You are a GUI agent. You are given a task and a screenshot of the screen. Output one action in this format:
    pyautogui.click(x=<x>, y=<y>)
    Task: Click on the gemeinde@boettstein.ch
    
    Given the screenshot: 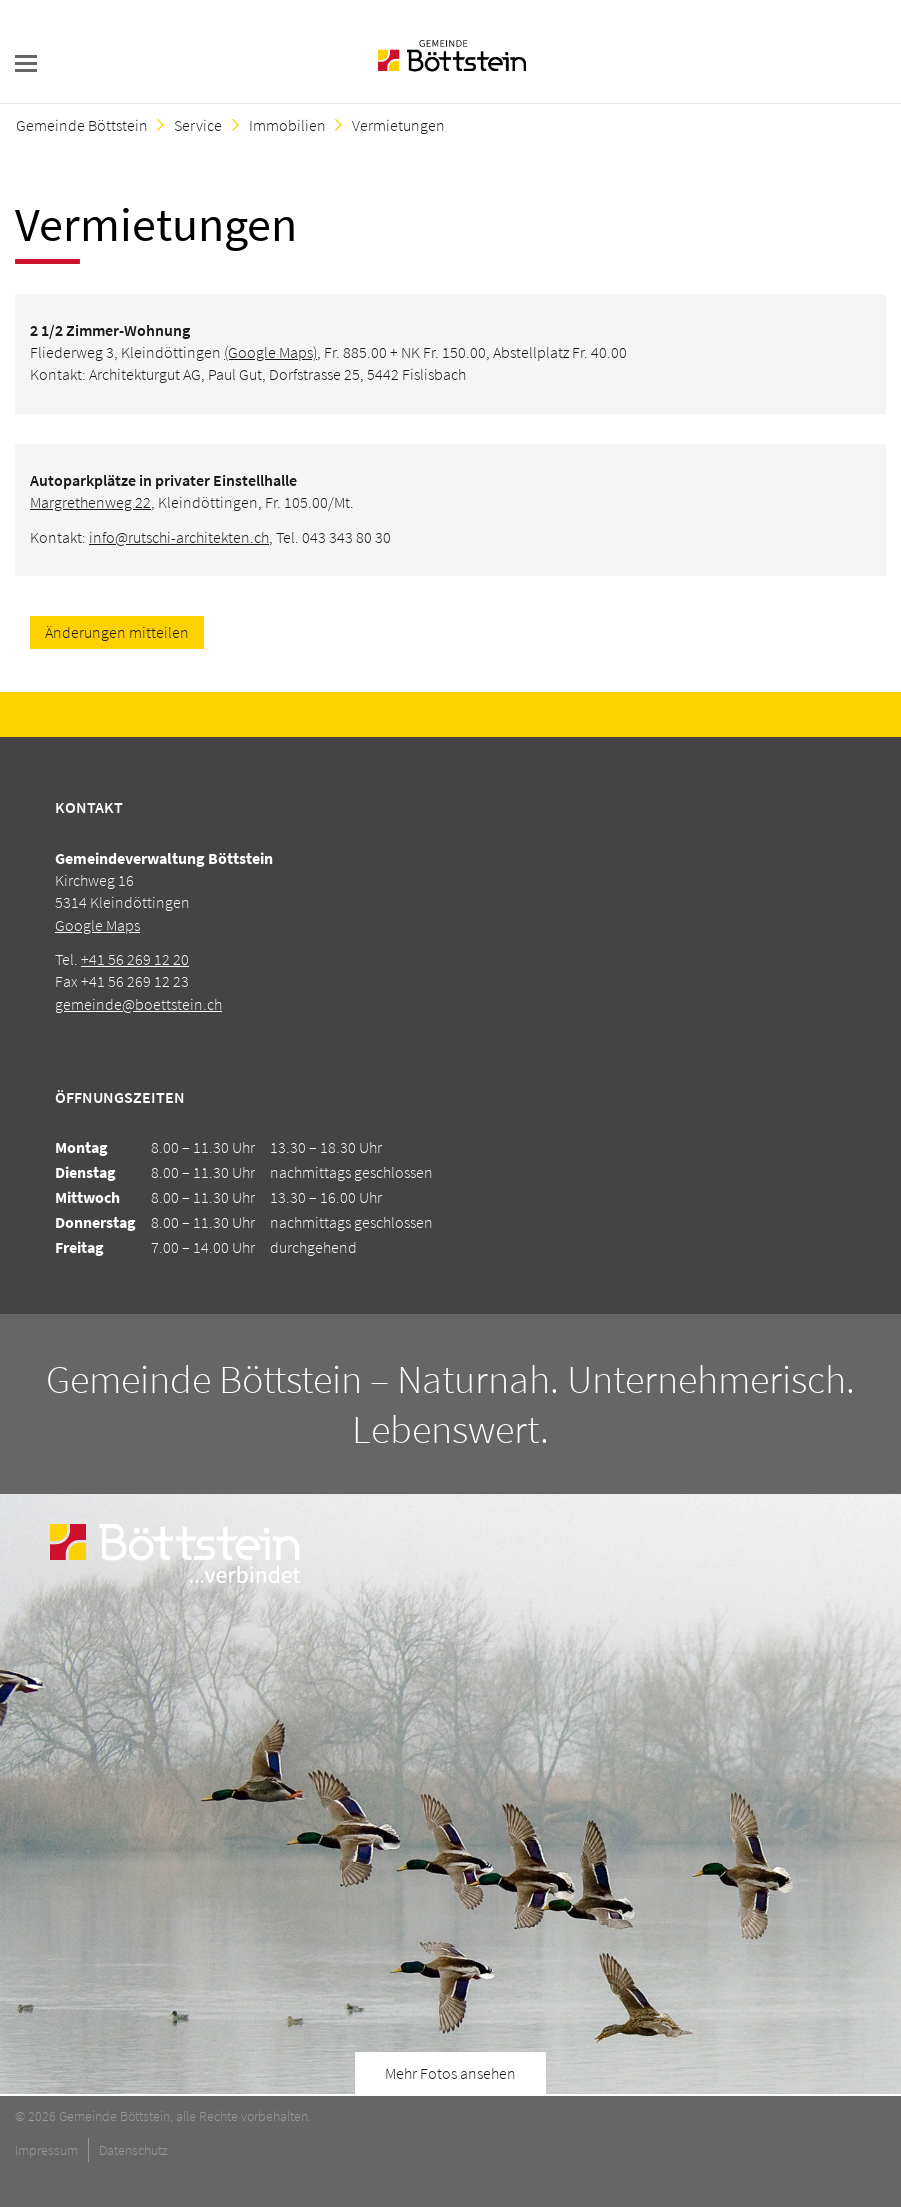 What is the action you would take?
    pyautogui.click(x=138, y=1004)
    